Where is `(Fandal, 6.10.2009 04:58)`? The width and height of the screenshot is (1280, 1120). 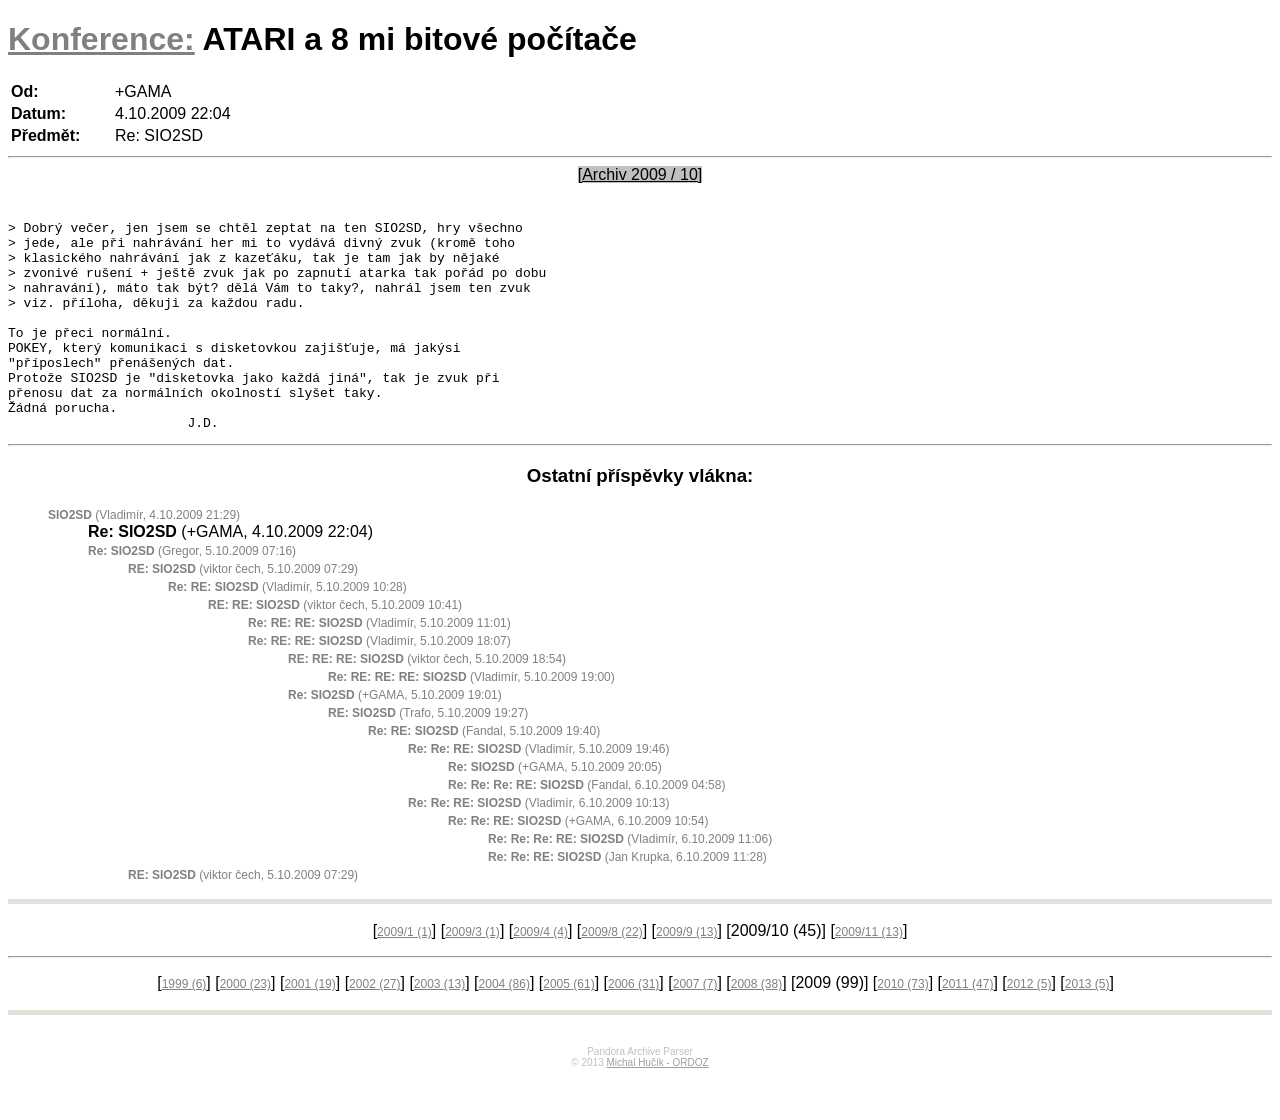 (Fandal, 6.10.2009 04:58) is located at coordinates (586, 827).